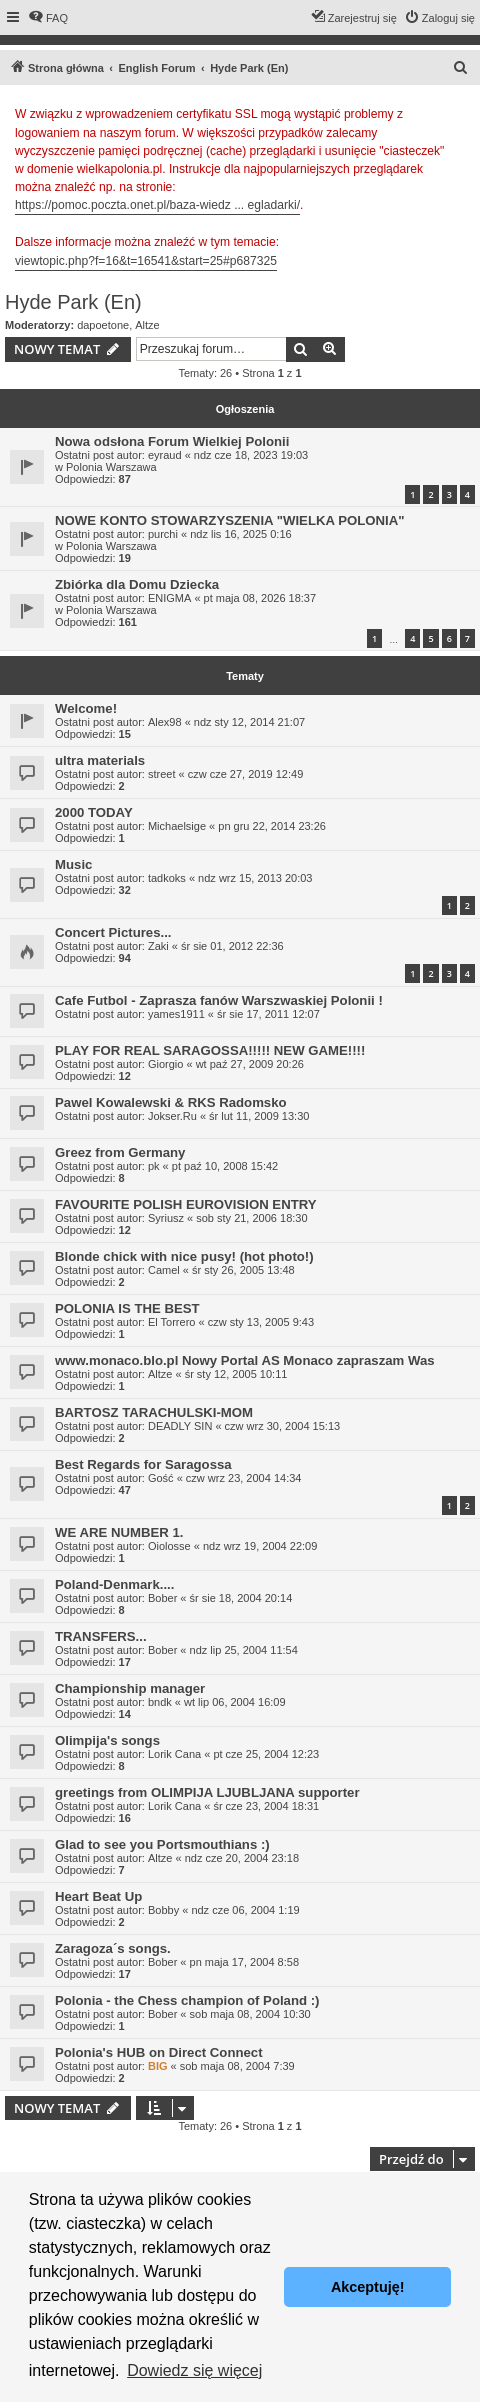  What do you see at coordinates (114, 1584) in the screenshot?
I see `Poland-Denmark....` at bounding box center [114, 1584].